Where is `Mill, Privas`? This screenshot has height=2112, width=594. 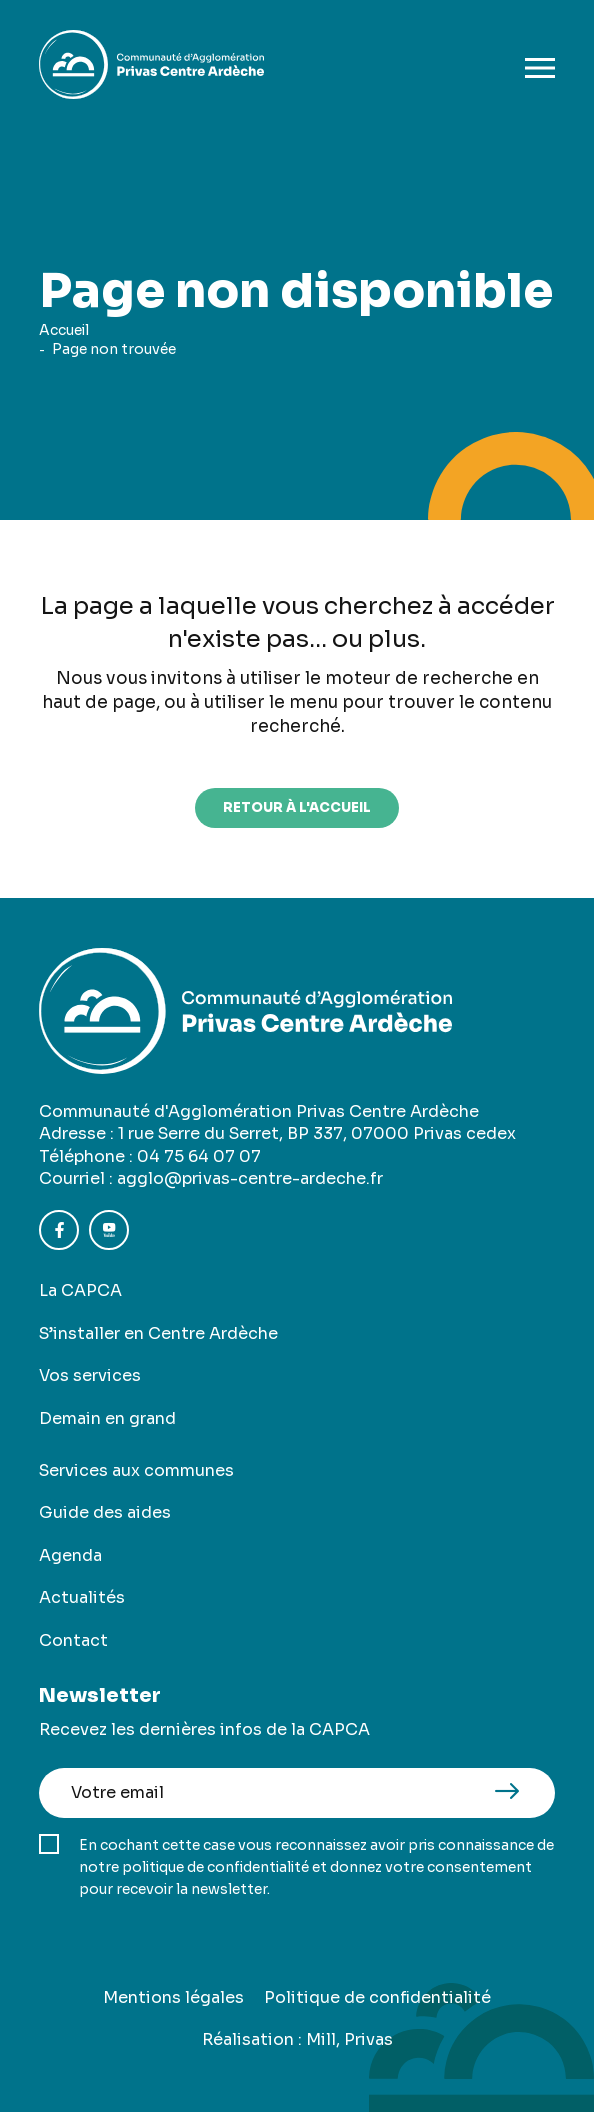
Mill, Privas is located at coordinates (349, 2039).